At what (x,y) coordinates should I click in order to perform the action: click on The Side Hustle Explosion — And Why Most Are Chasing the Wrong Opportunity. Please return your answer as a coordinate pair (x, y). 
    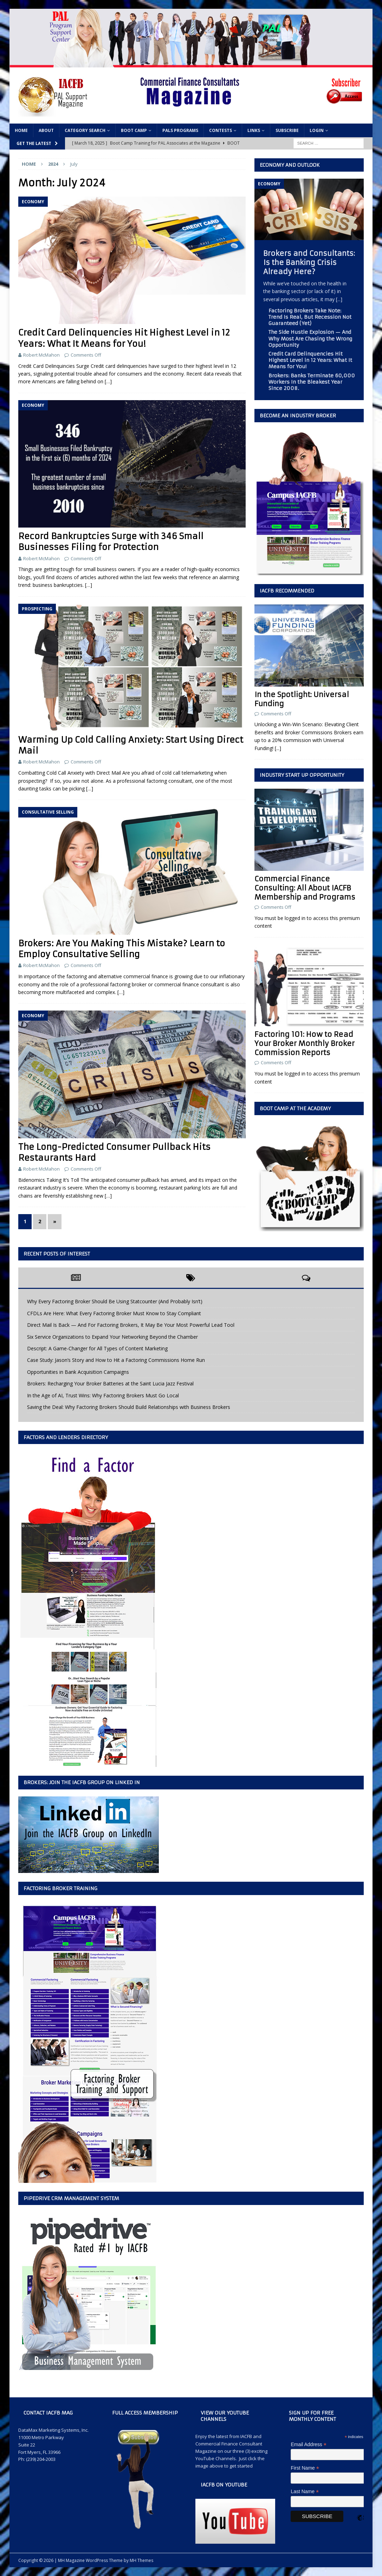
    Looking at the image, I should click on (310, 338).